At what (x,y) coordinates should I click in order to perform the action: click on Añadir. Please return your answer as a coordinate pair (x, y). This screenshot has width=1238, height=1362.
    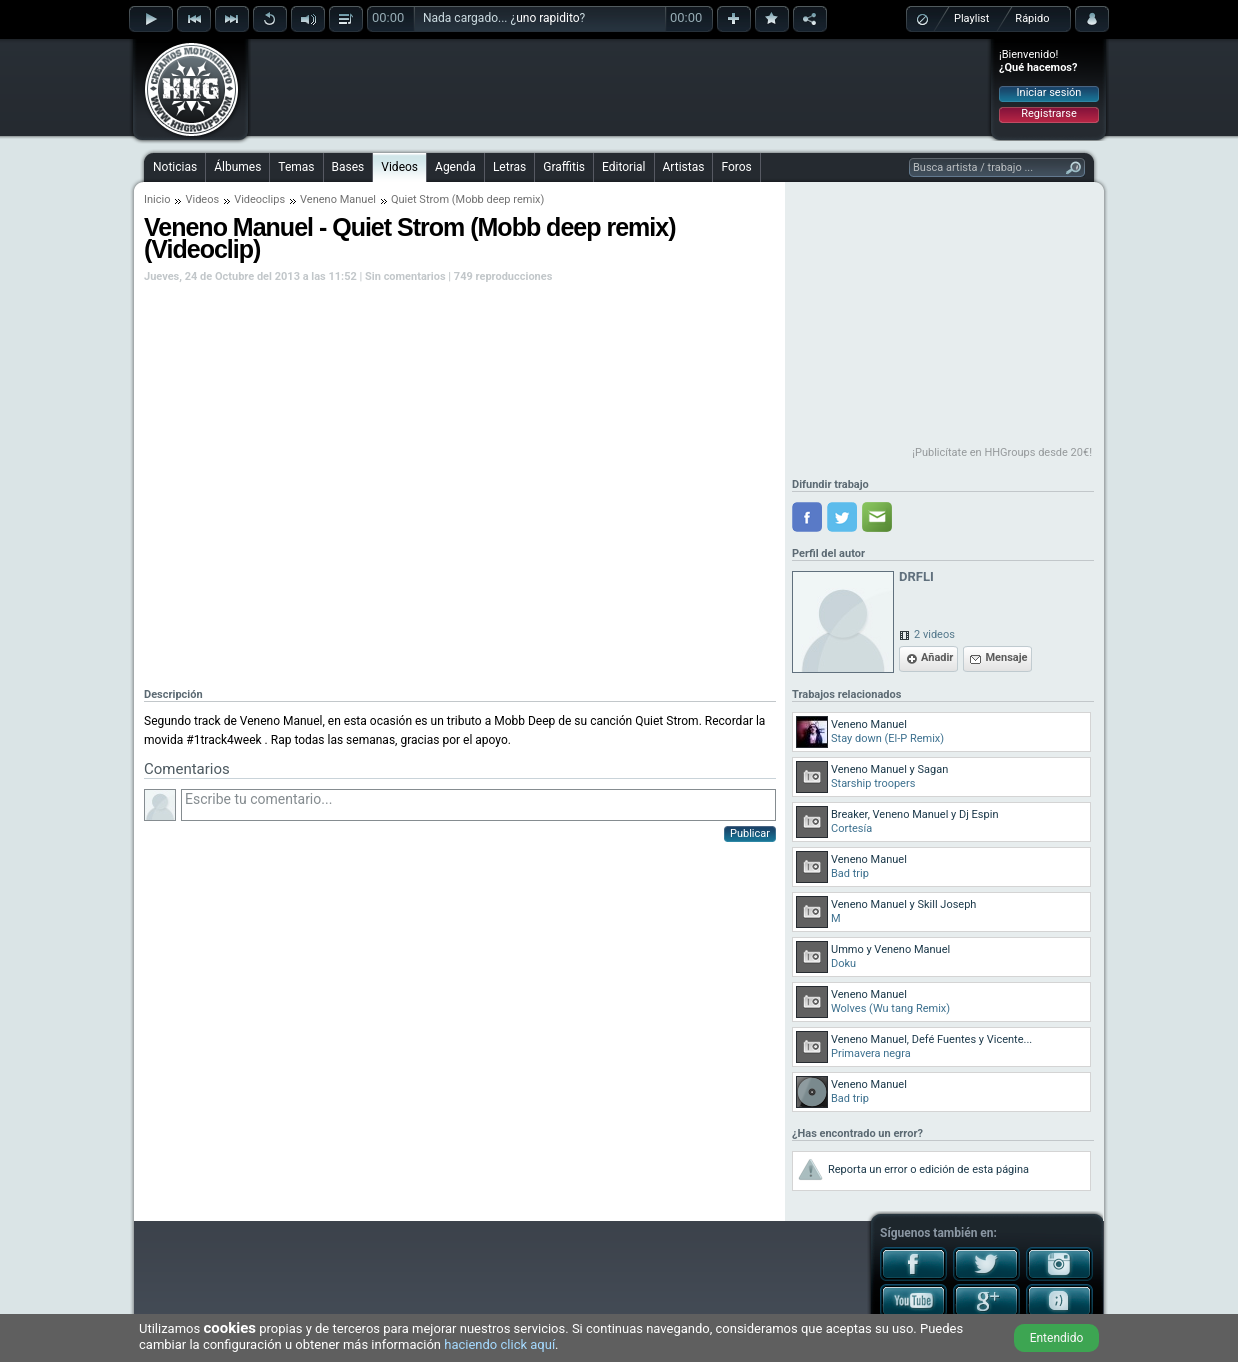
    Looking at the image, I should click on (937, 657).